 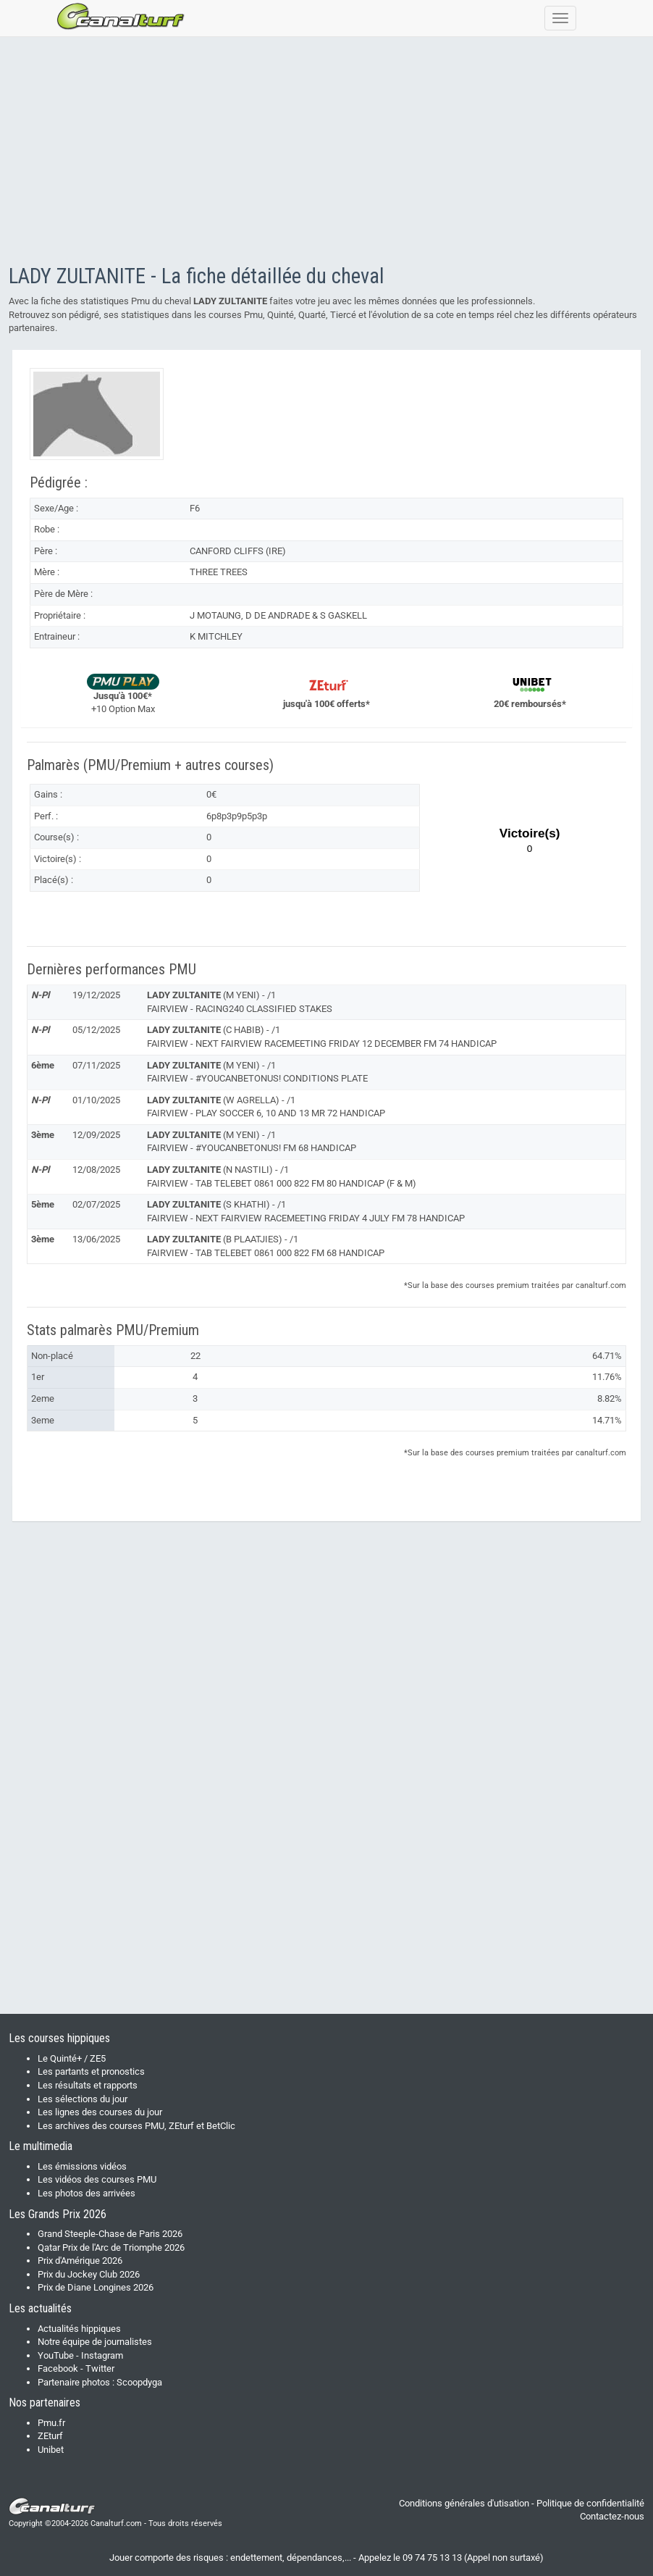 What do you see at coordinates (464, 2503) in the screenshot?
I see `Conditions générales d'utisation` at bounding box center [464, 2503].